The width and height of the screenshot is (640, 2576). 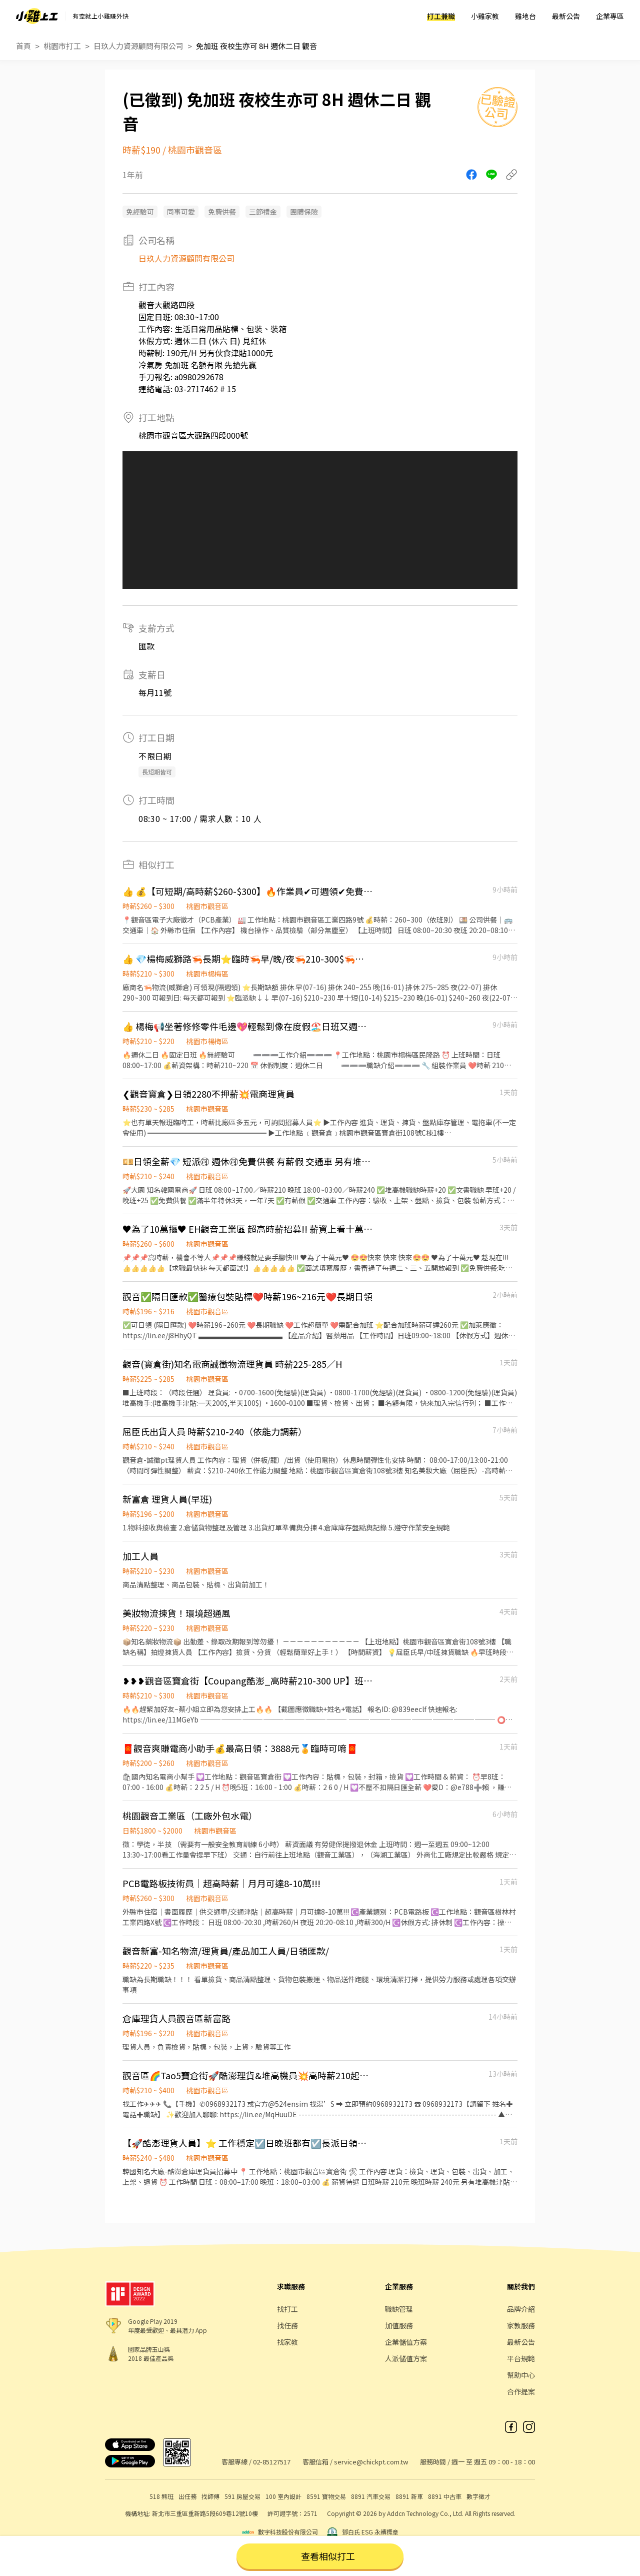 I want to click on 加值服務, so click(x=399, y=2325).